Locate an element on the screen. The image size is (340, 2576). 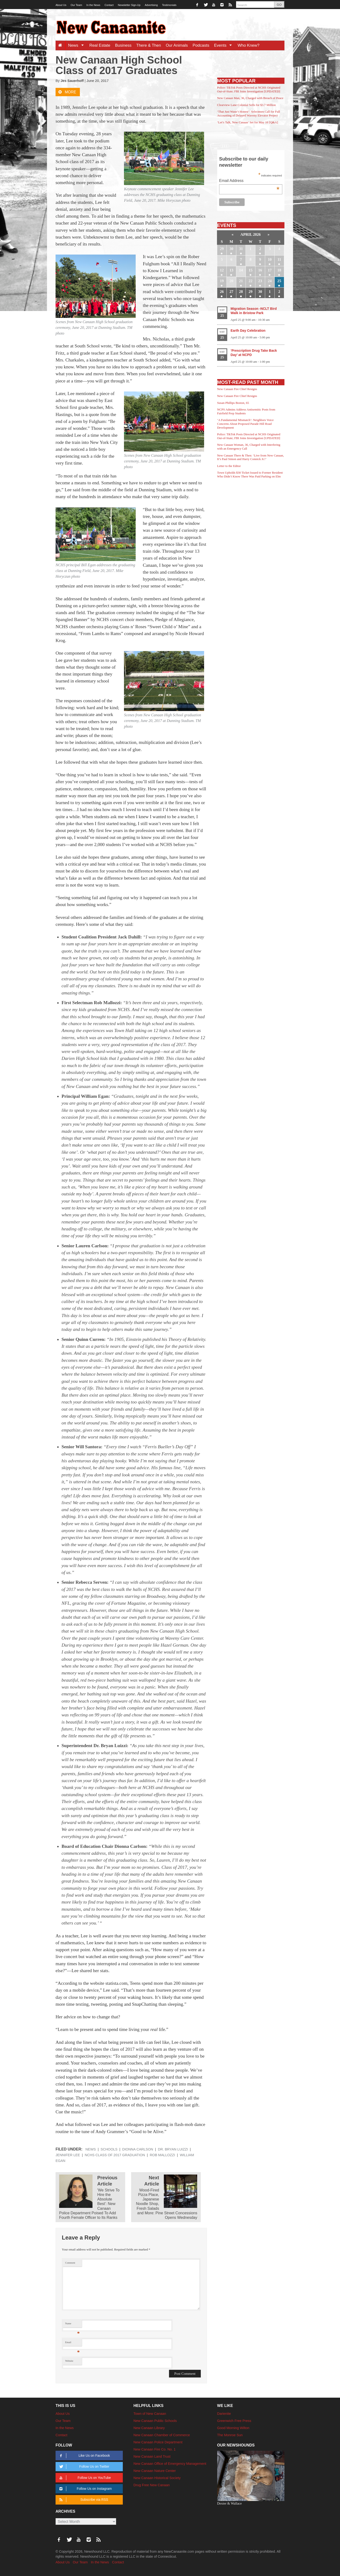
New Canaan Fire Chief Resigns is located at coordinates (237, 389).